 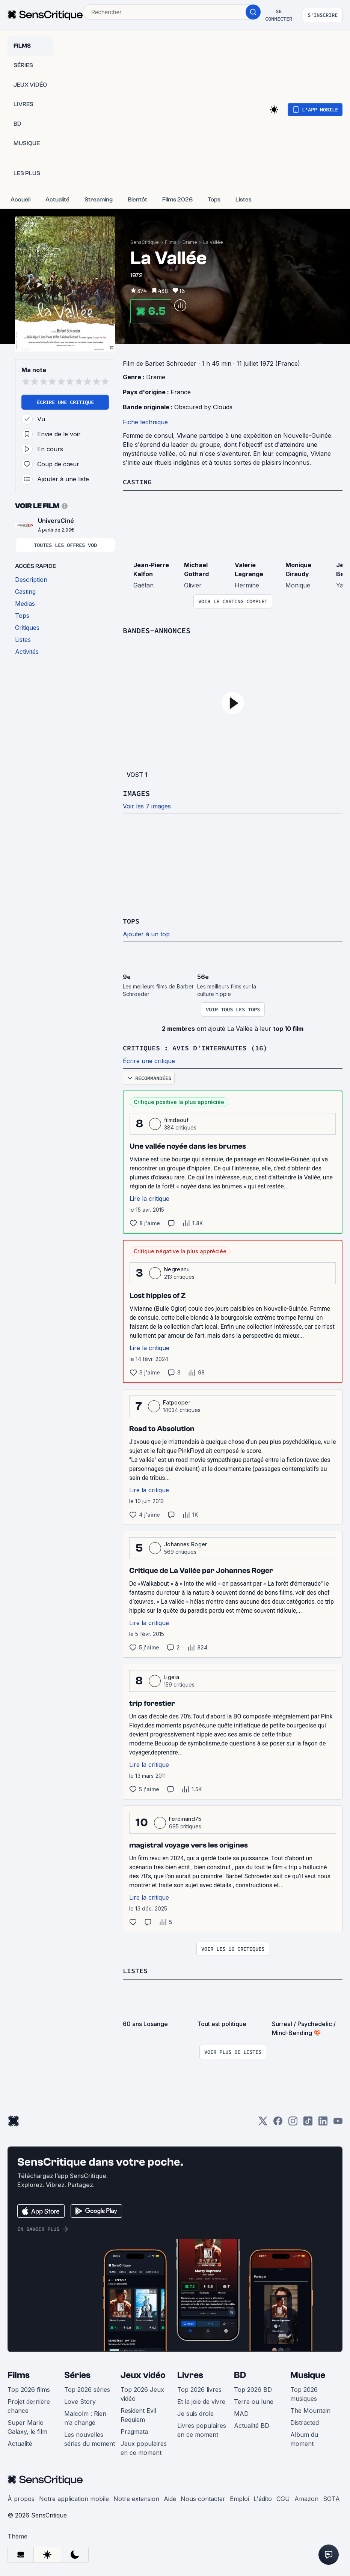 What do you see at coordinates (253, 2388) in the screenshot?
I see `Top 2026 BD` at bounding box center [253, 2388].